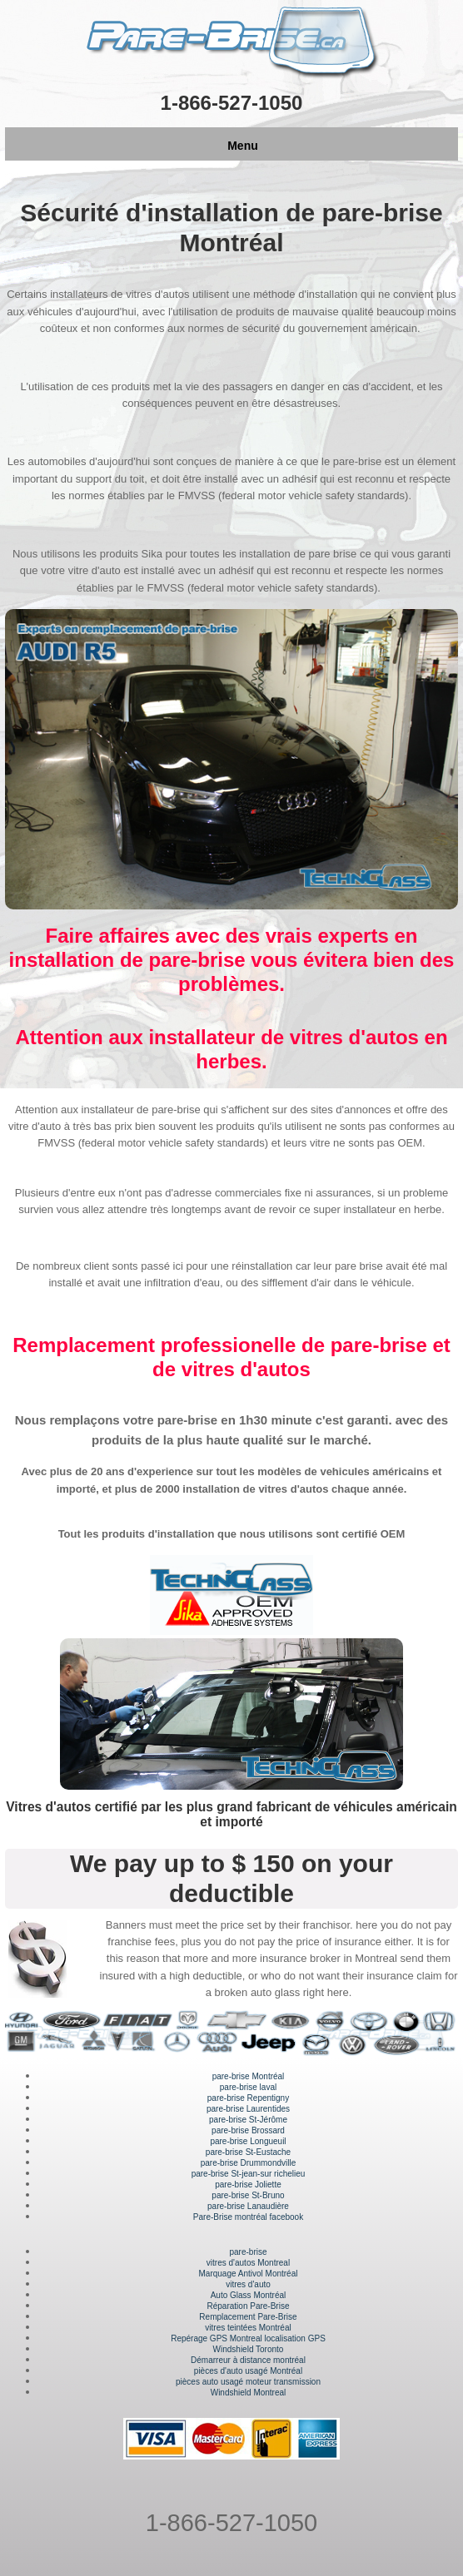  What do you see at coordinates (248, 2338) in the screenshot?
I see `Repérage GPS Montreal localisation GPS` at bounding box center [248, 2338].